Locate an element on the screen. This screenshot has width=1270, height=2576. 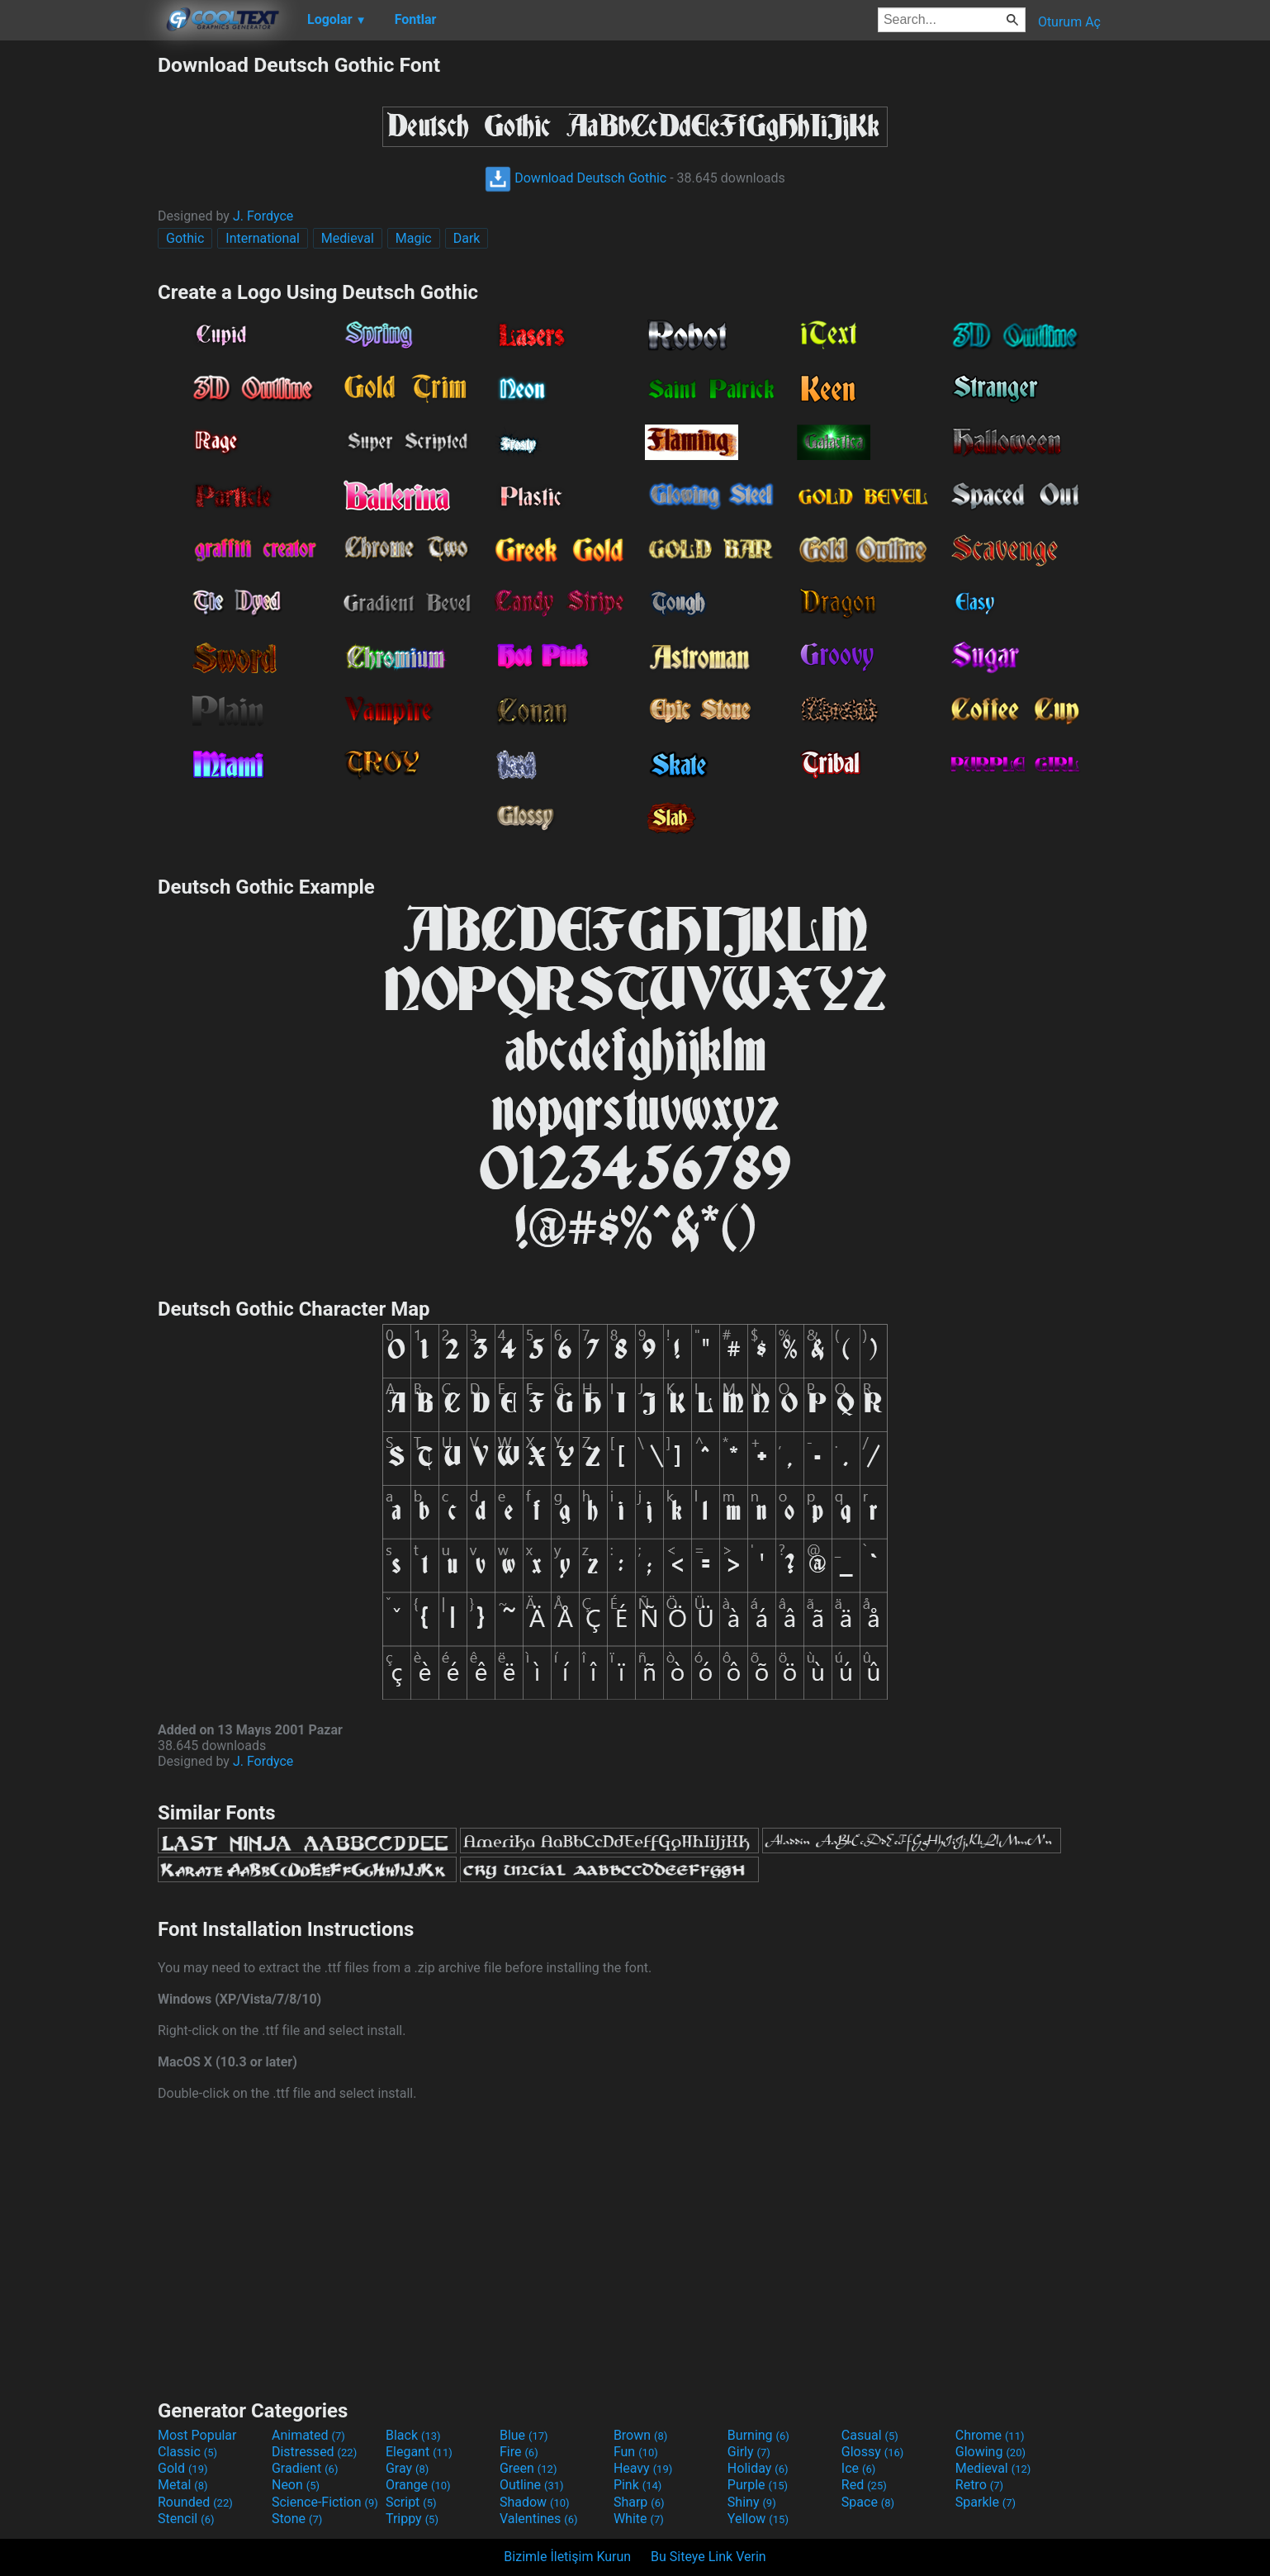
White is located at coordinates (639, 2518).